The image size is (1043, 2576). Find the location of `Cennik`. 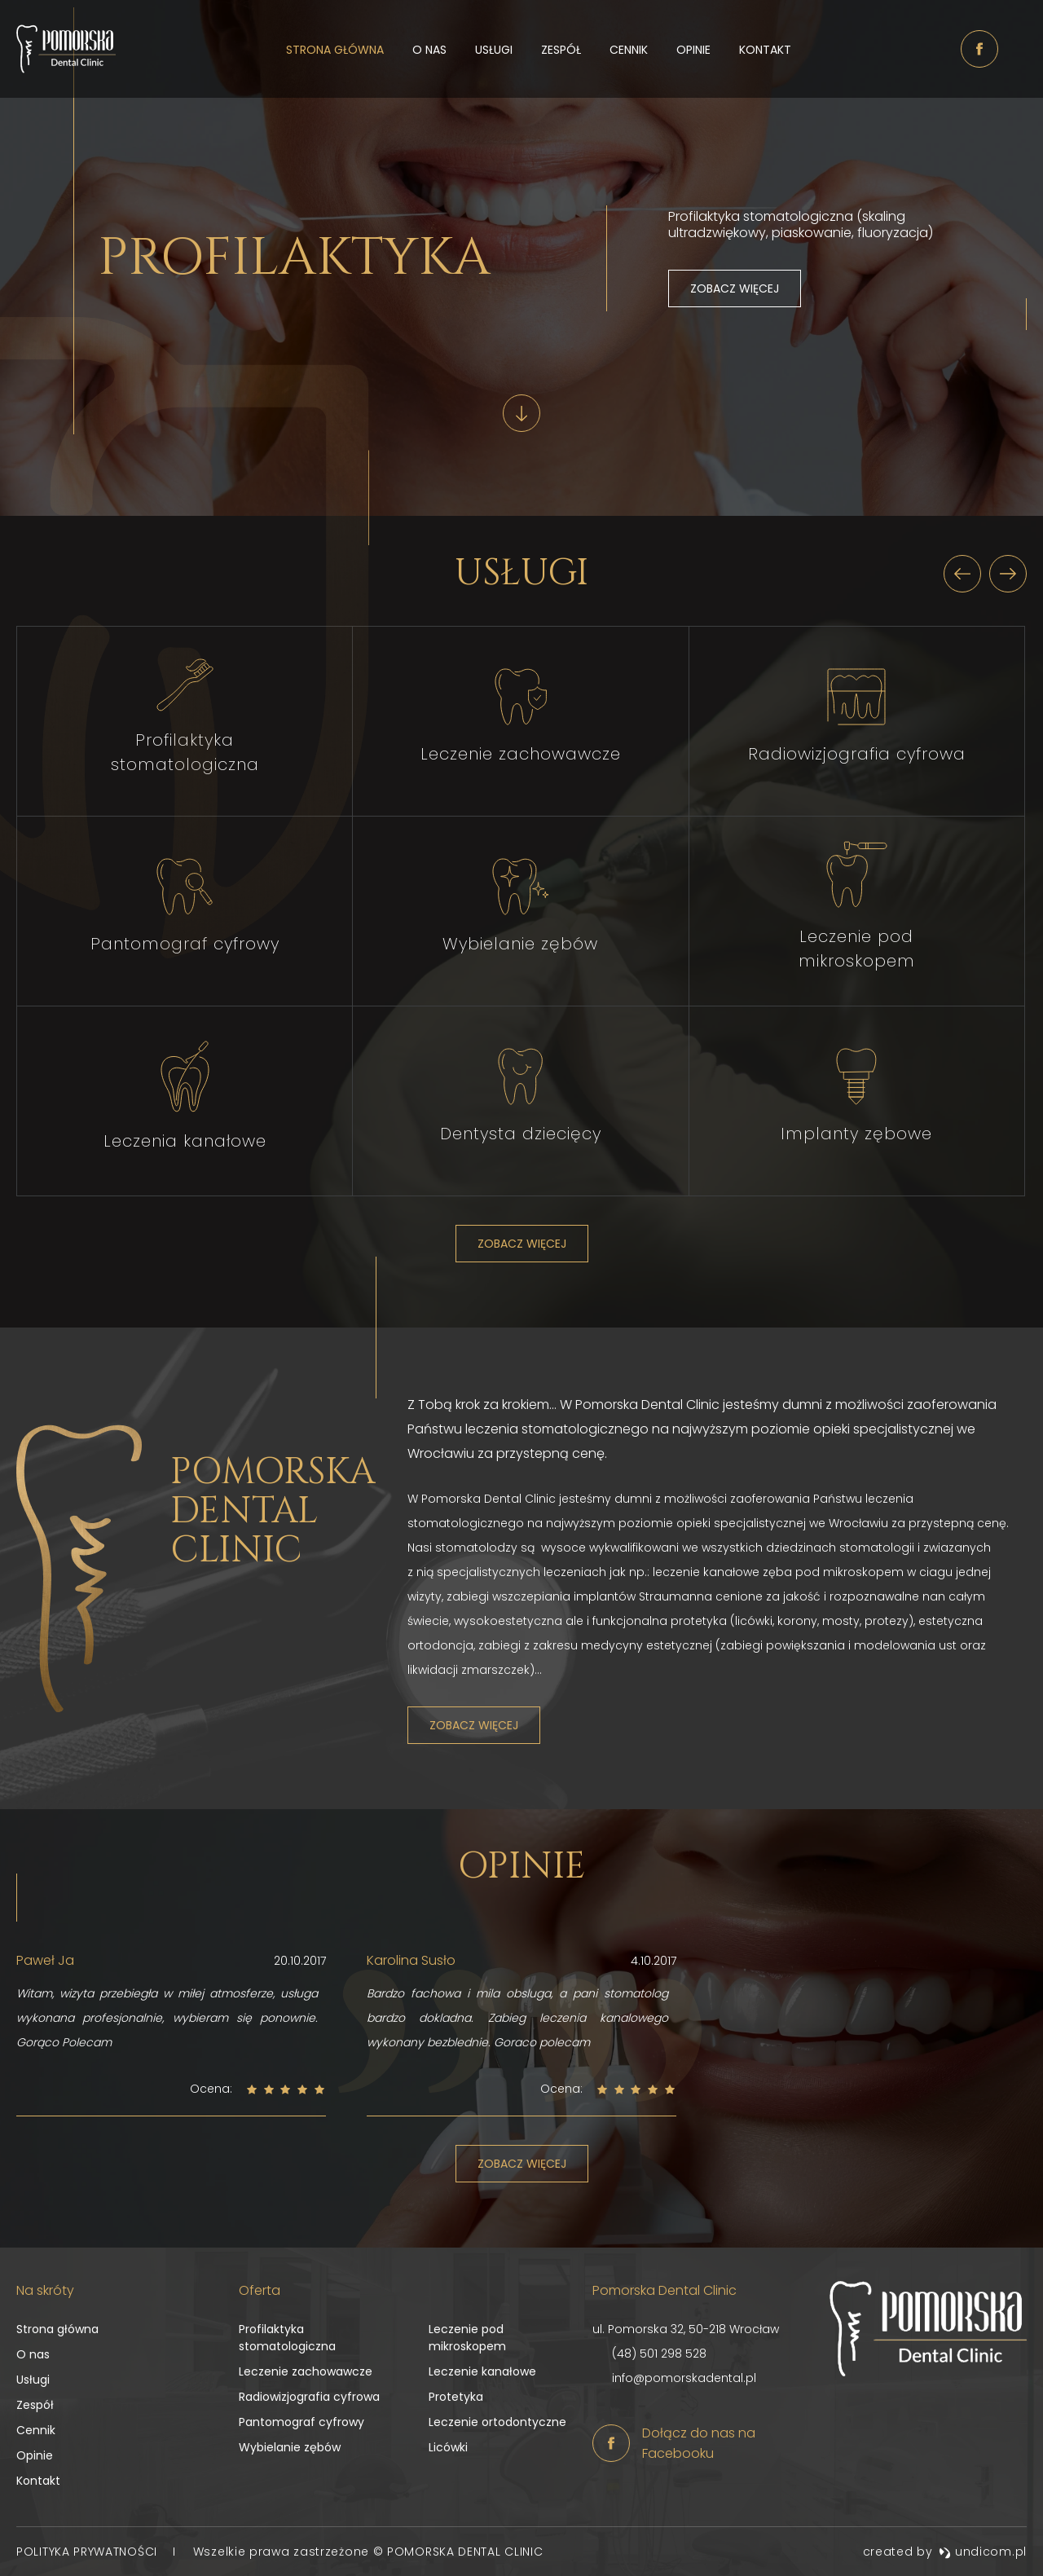

Cennik is located at coordinates (629, 50).